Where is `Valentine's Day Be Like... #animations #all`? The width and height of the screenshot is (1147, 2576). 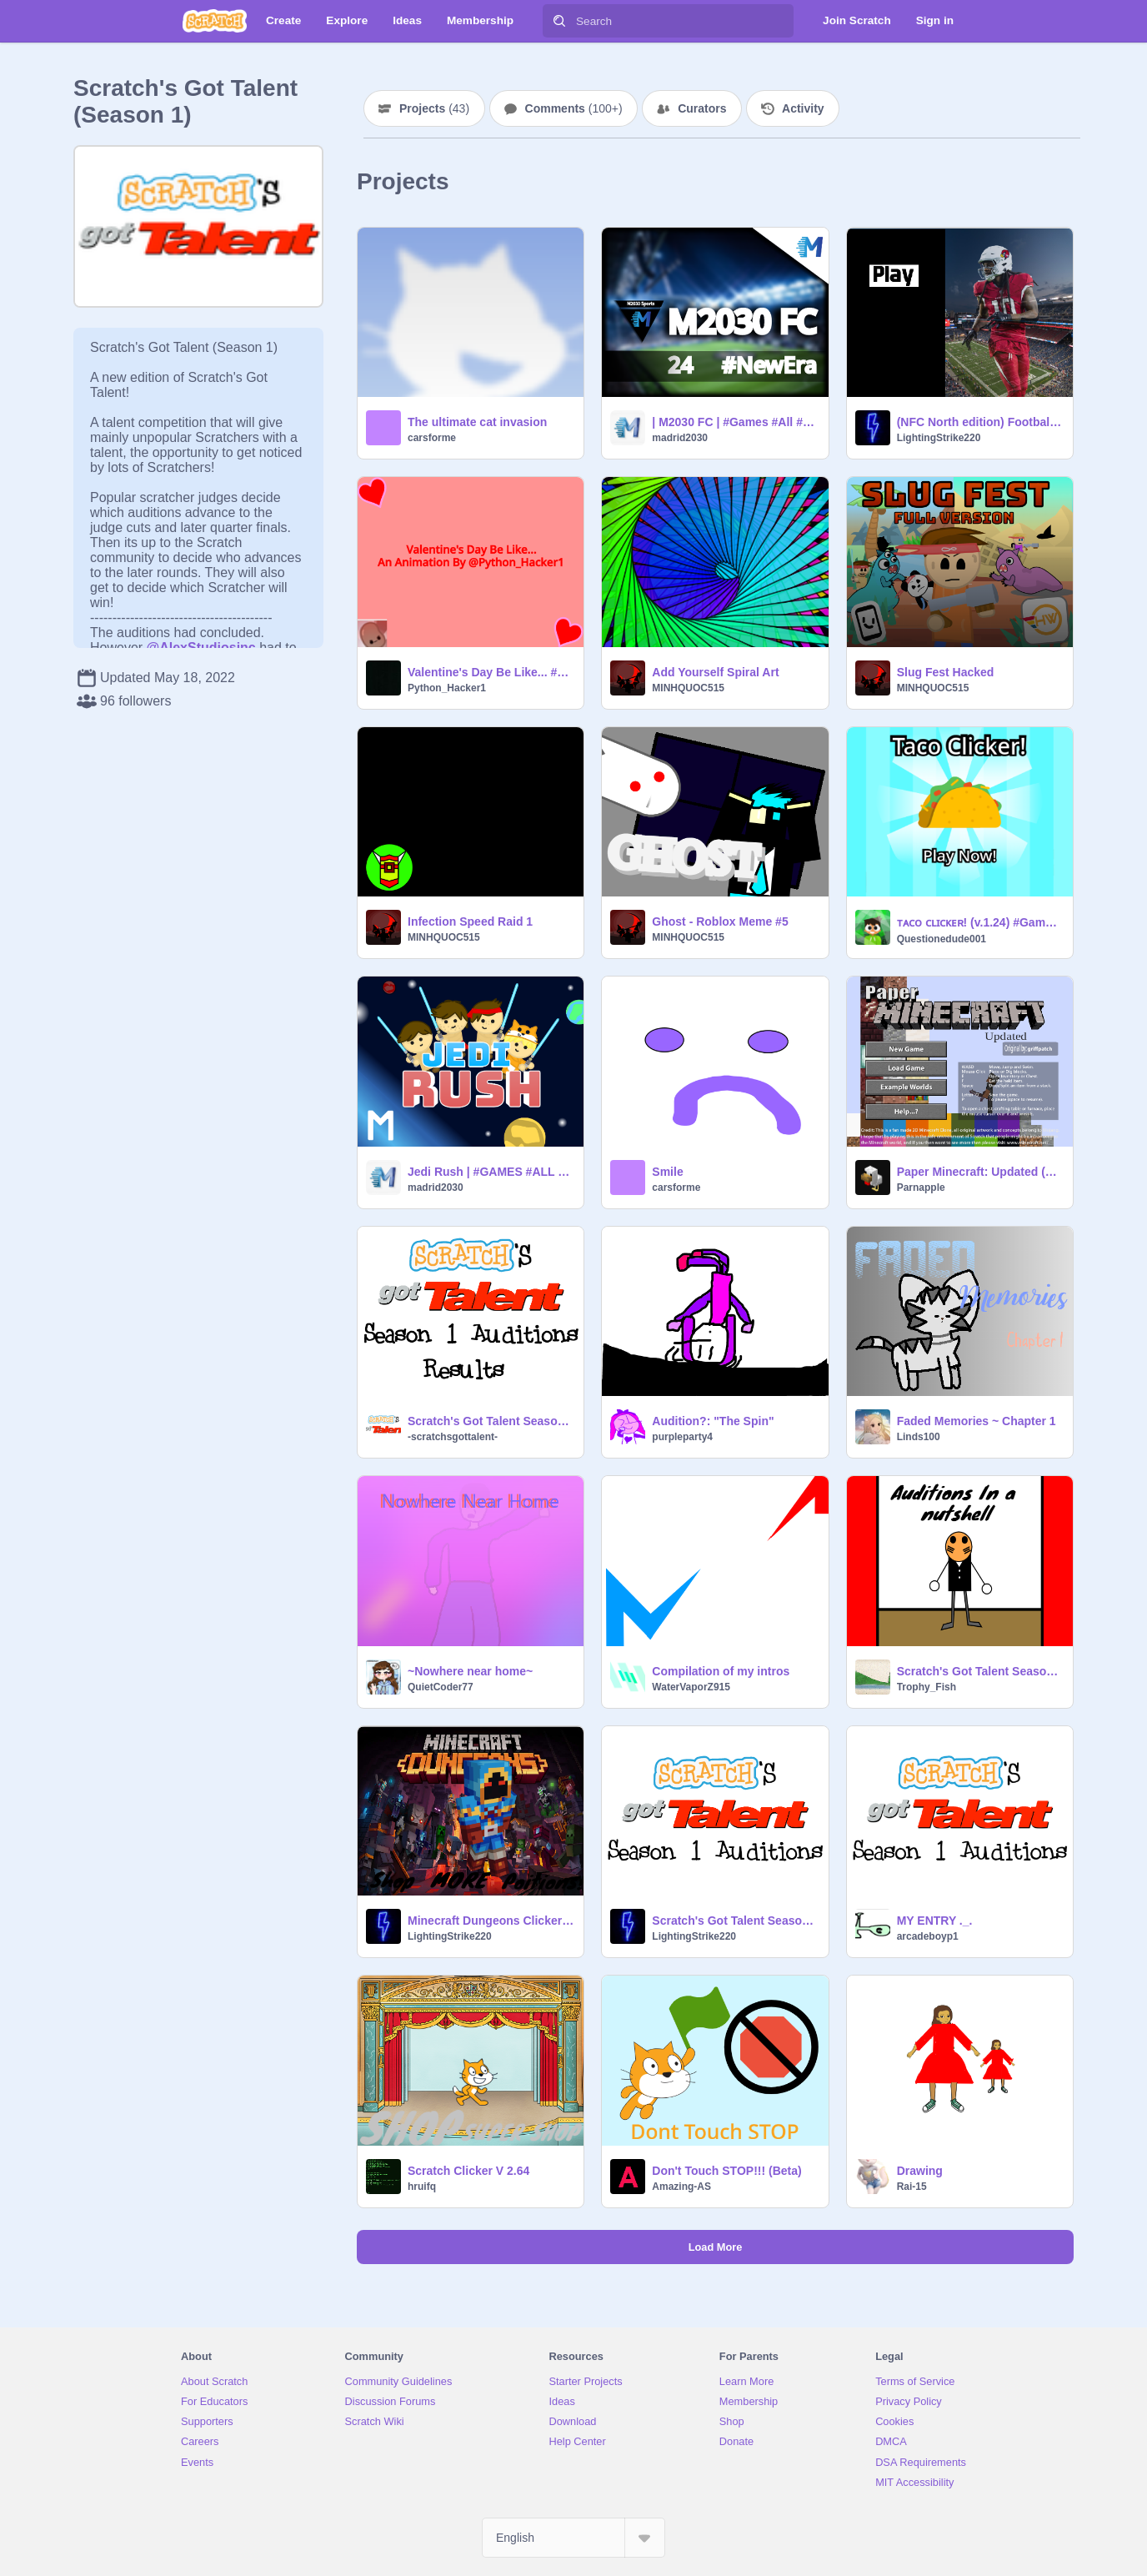
Valentine's Day Be Like... #animations #all is located at coordinates (491, 672).